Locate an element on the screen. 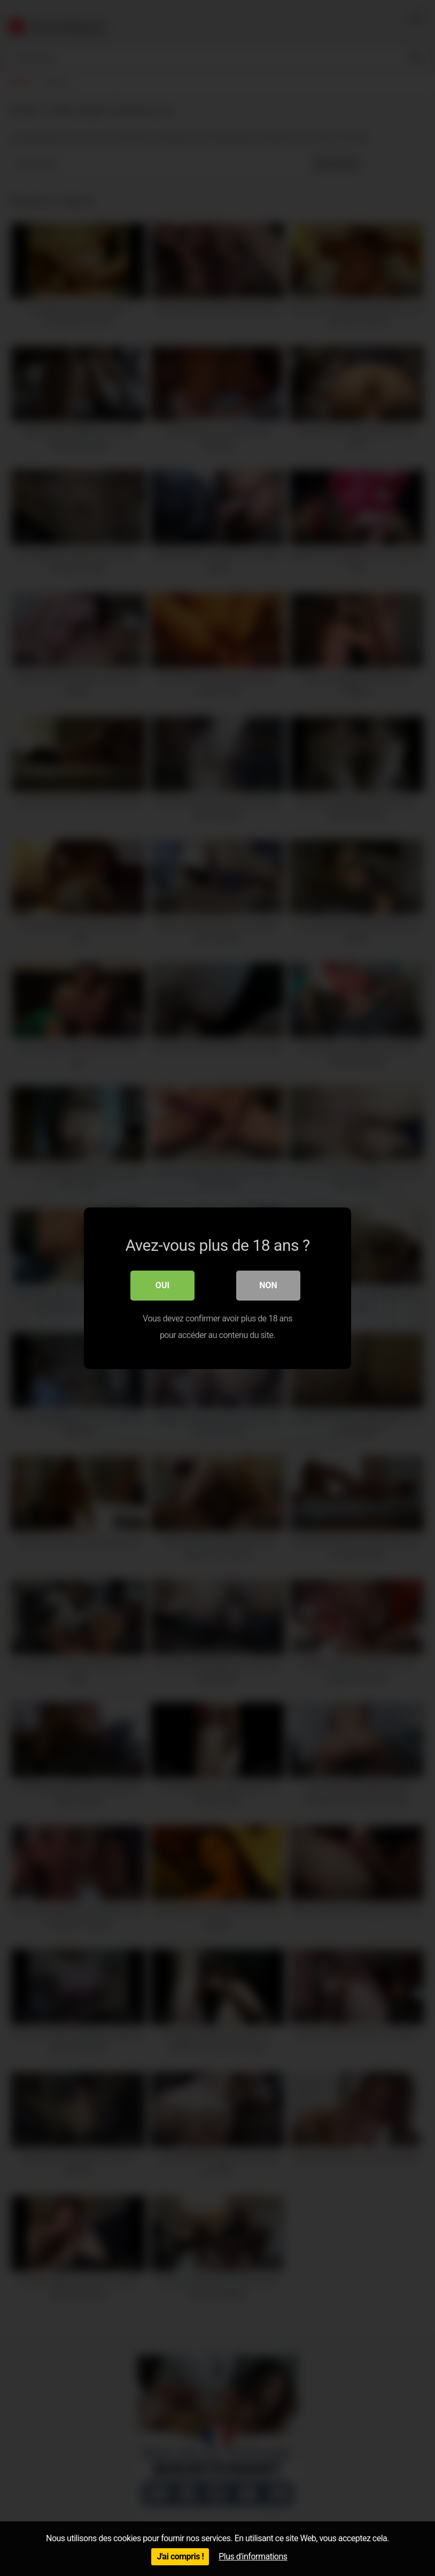  J'ai compris ! is located at coordinates (180, 2556).